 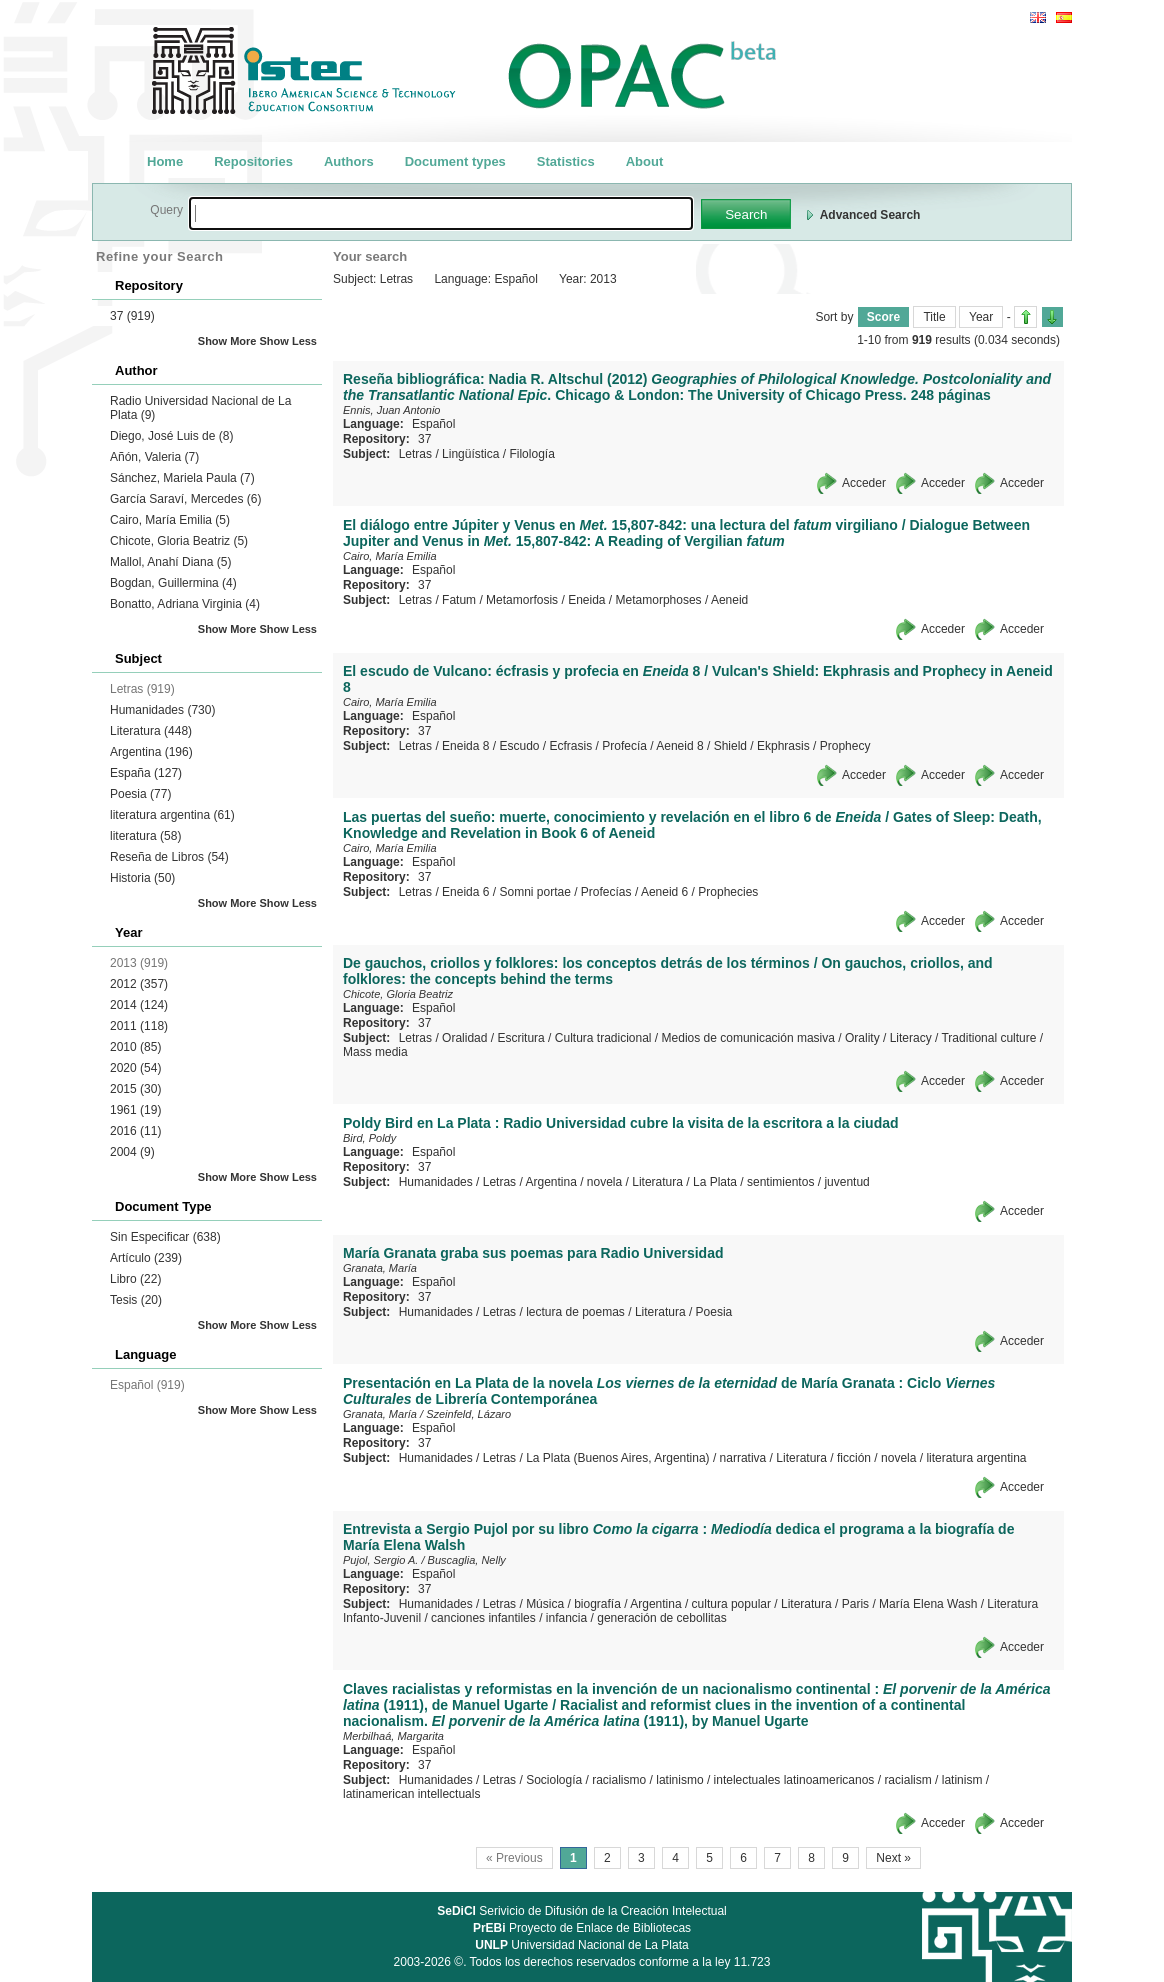 I want to click on [textbox], so click(x=441, y=213).